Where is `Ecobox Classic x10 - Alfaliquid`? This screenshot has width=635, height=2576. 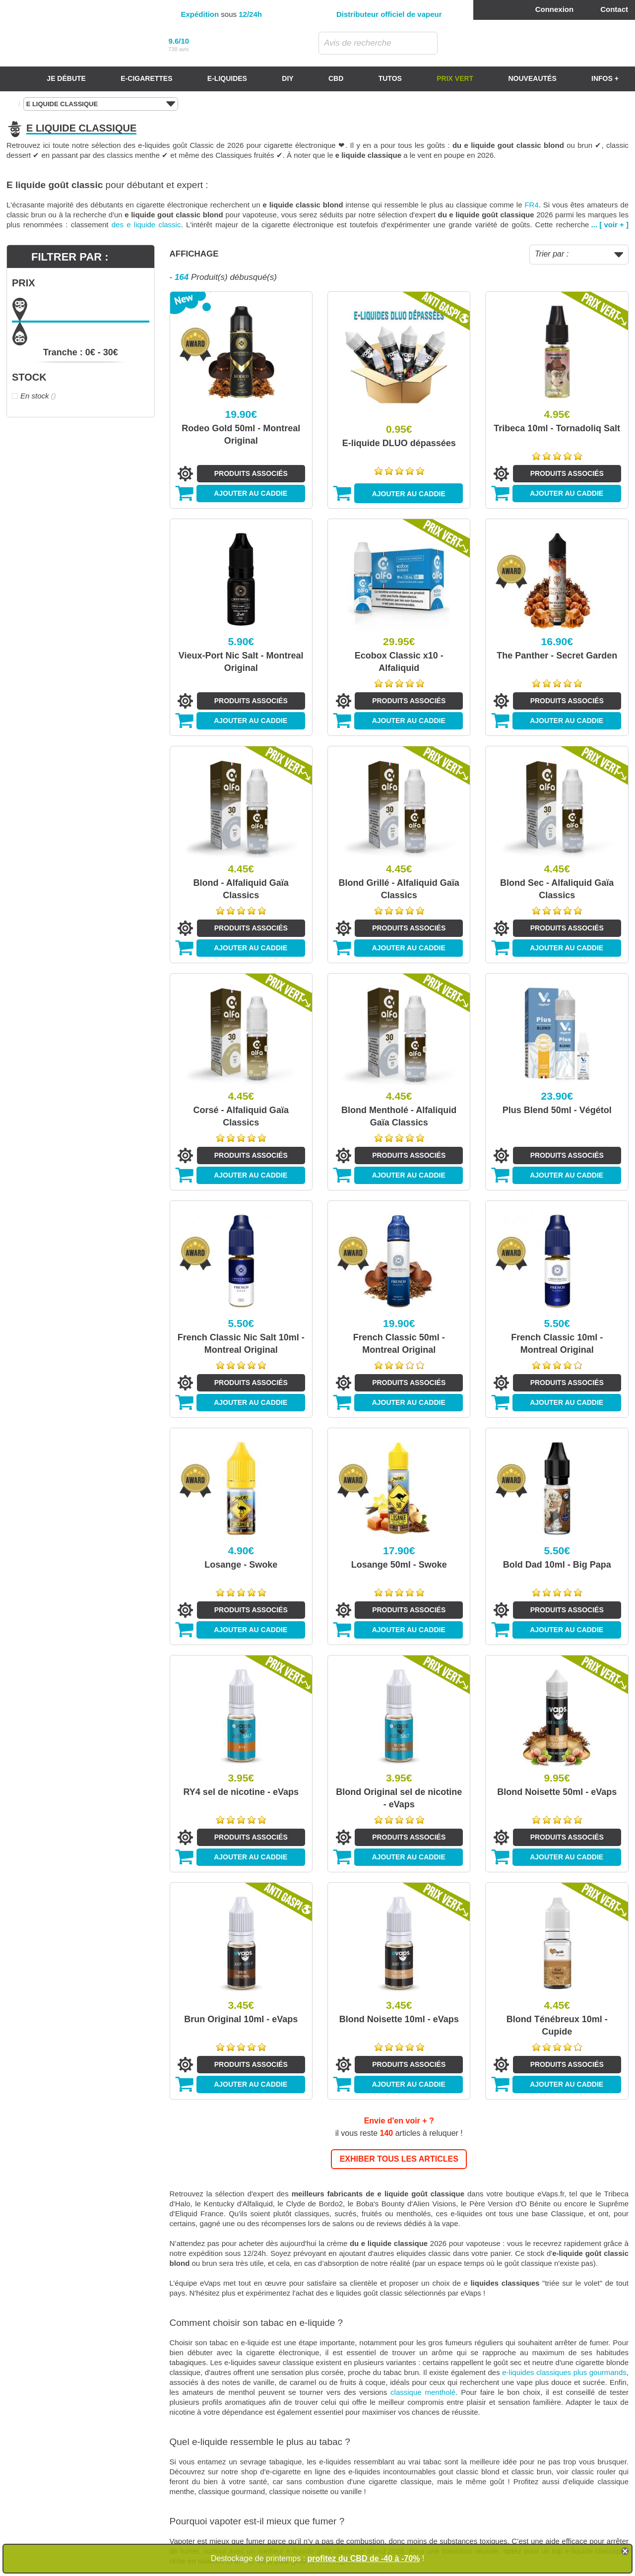 Ecobox Classic x10 - Alfaliquid is located at coordinates (399, 662).